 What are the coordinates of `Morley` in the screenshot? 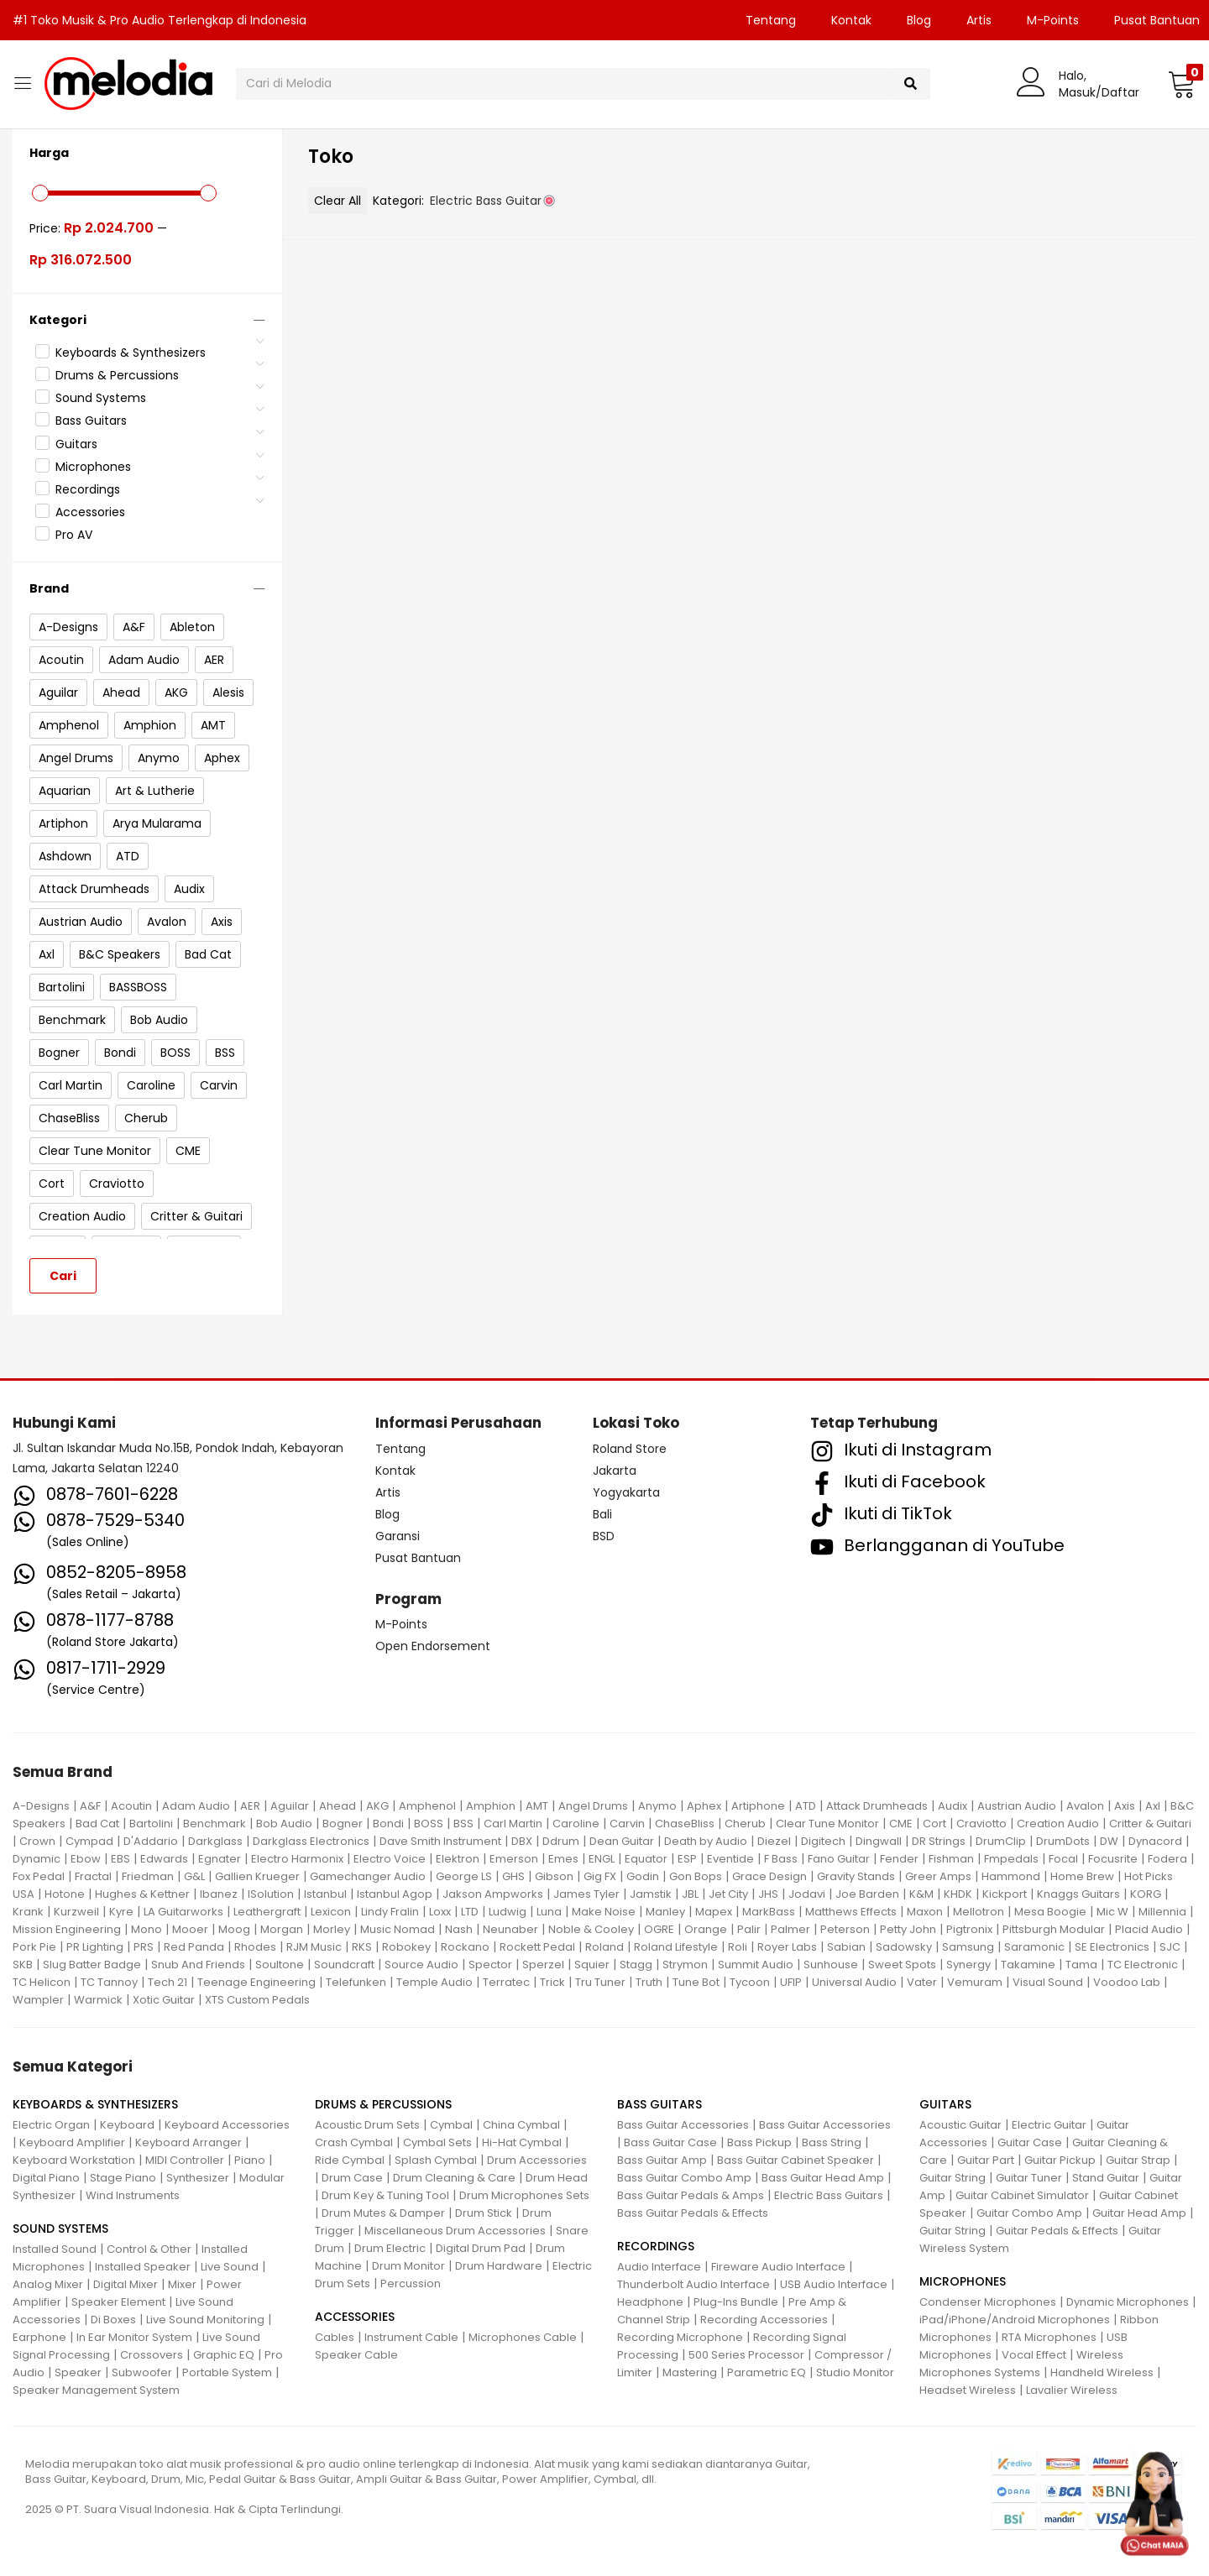 It's located at (331, 1929).